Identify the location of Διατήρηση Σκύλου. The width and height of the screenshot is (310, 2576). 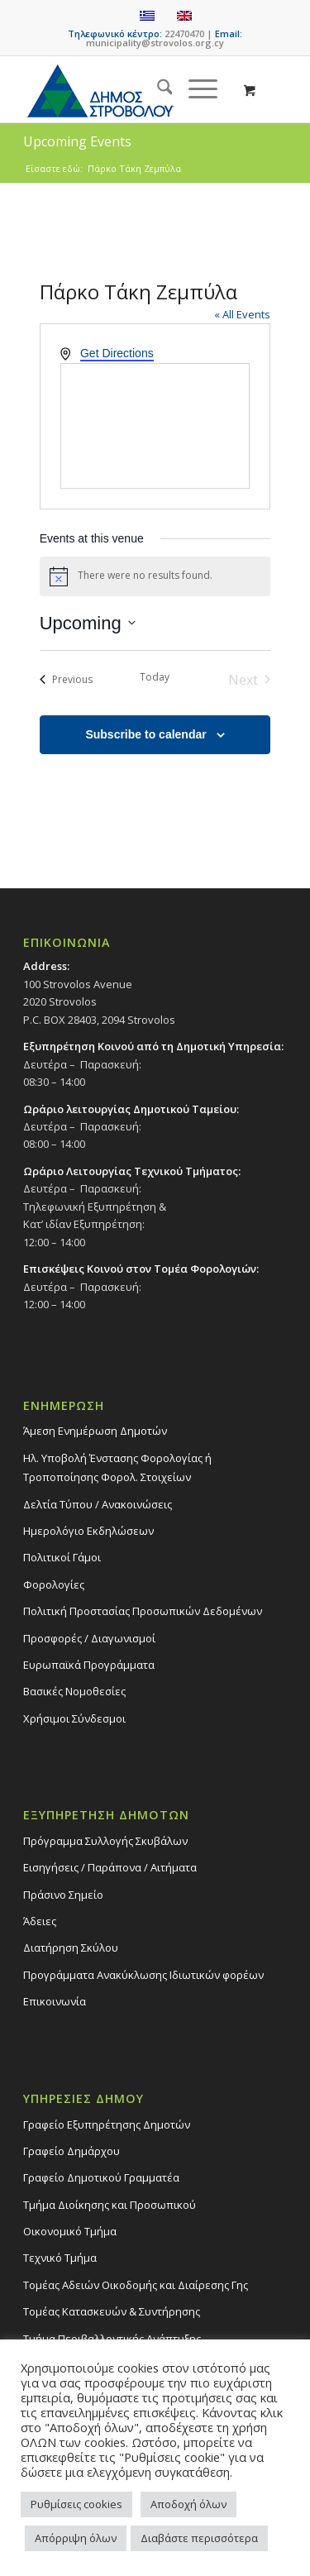
(70, 1947).